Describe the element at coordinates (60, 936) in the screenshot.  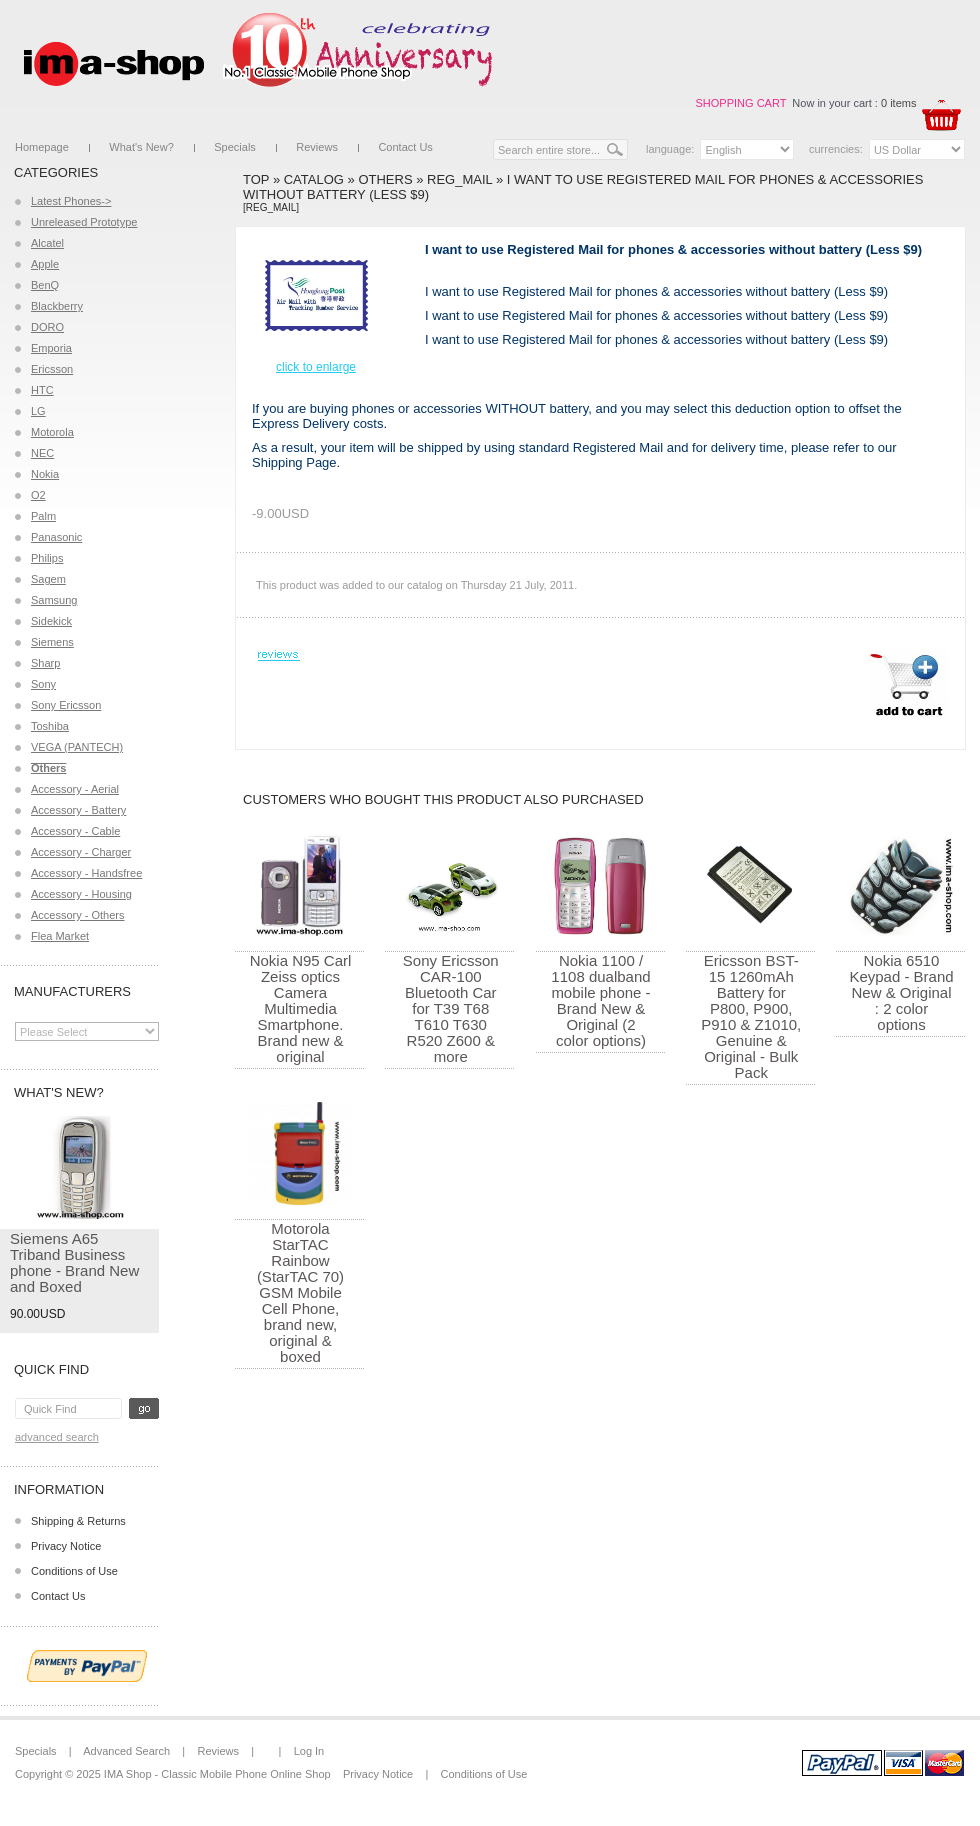
I see `Flea Market` at that location.